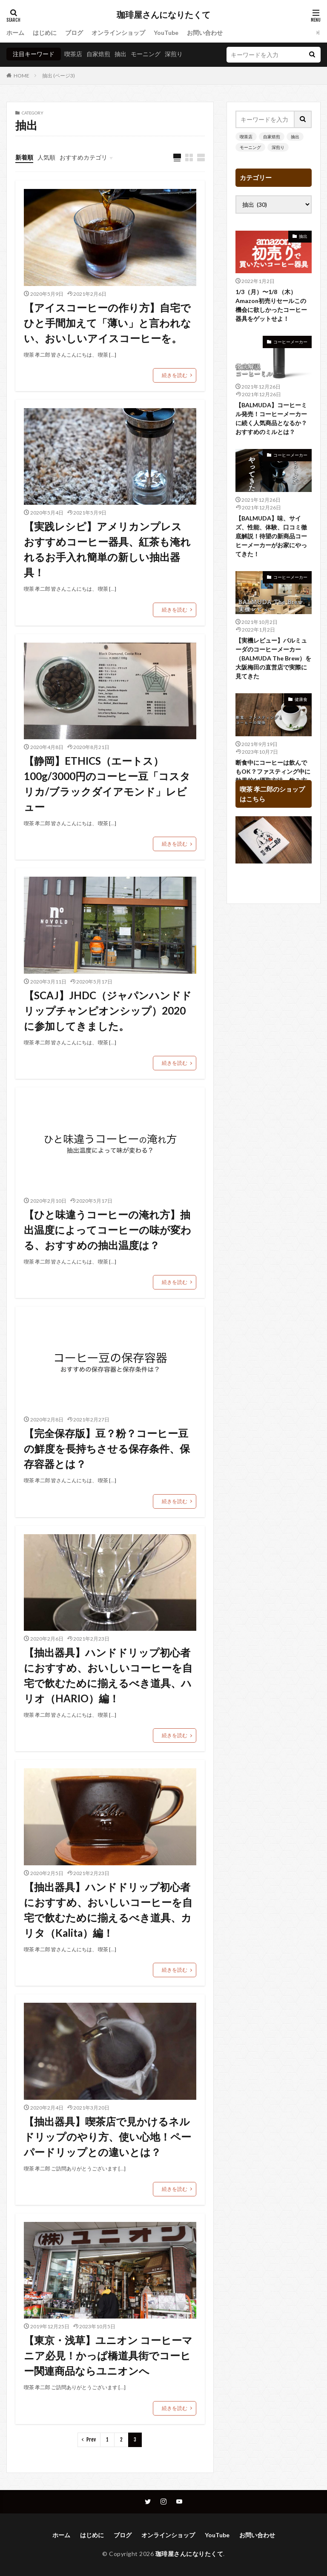  I want to click on 抽出 (ページ3), so click(58, 75).